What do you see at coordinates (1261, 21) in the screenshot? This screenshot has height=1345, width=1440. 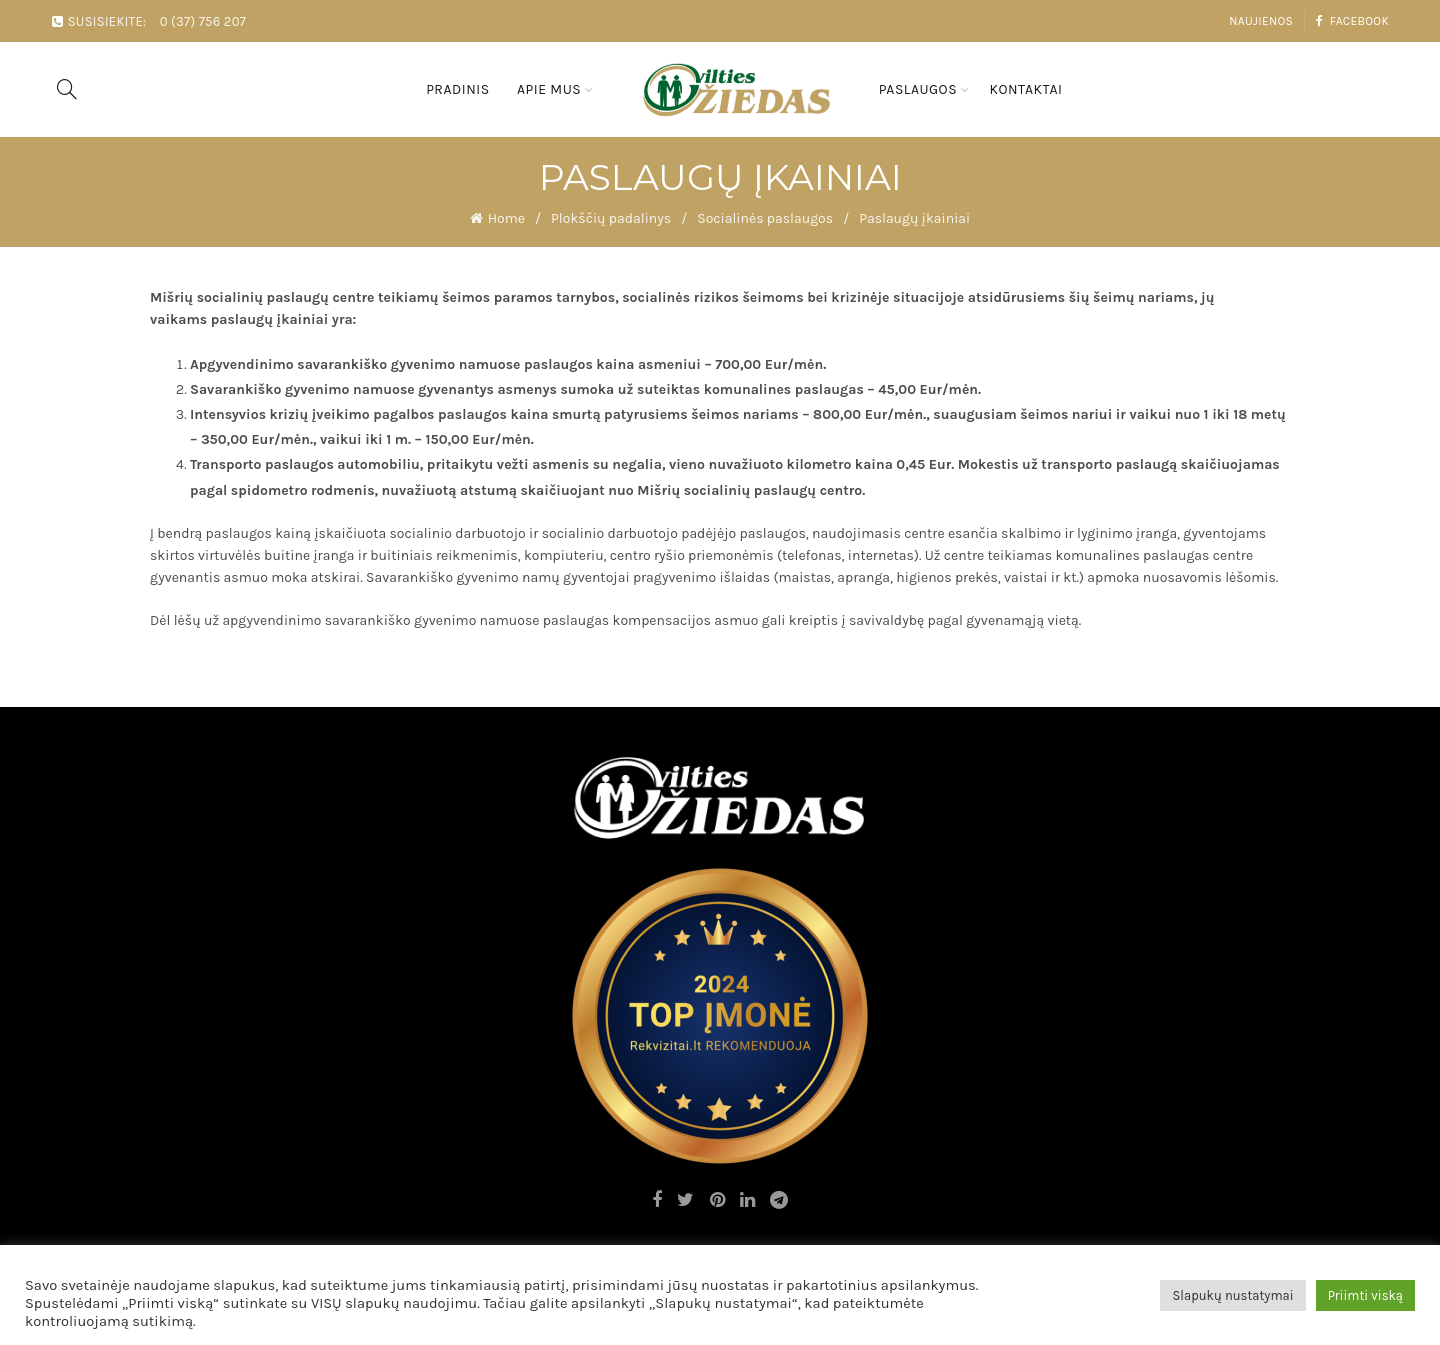 I see `Naujienos` at bounding box center [1261, 21].